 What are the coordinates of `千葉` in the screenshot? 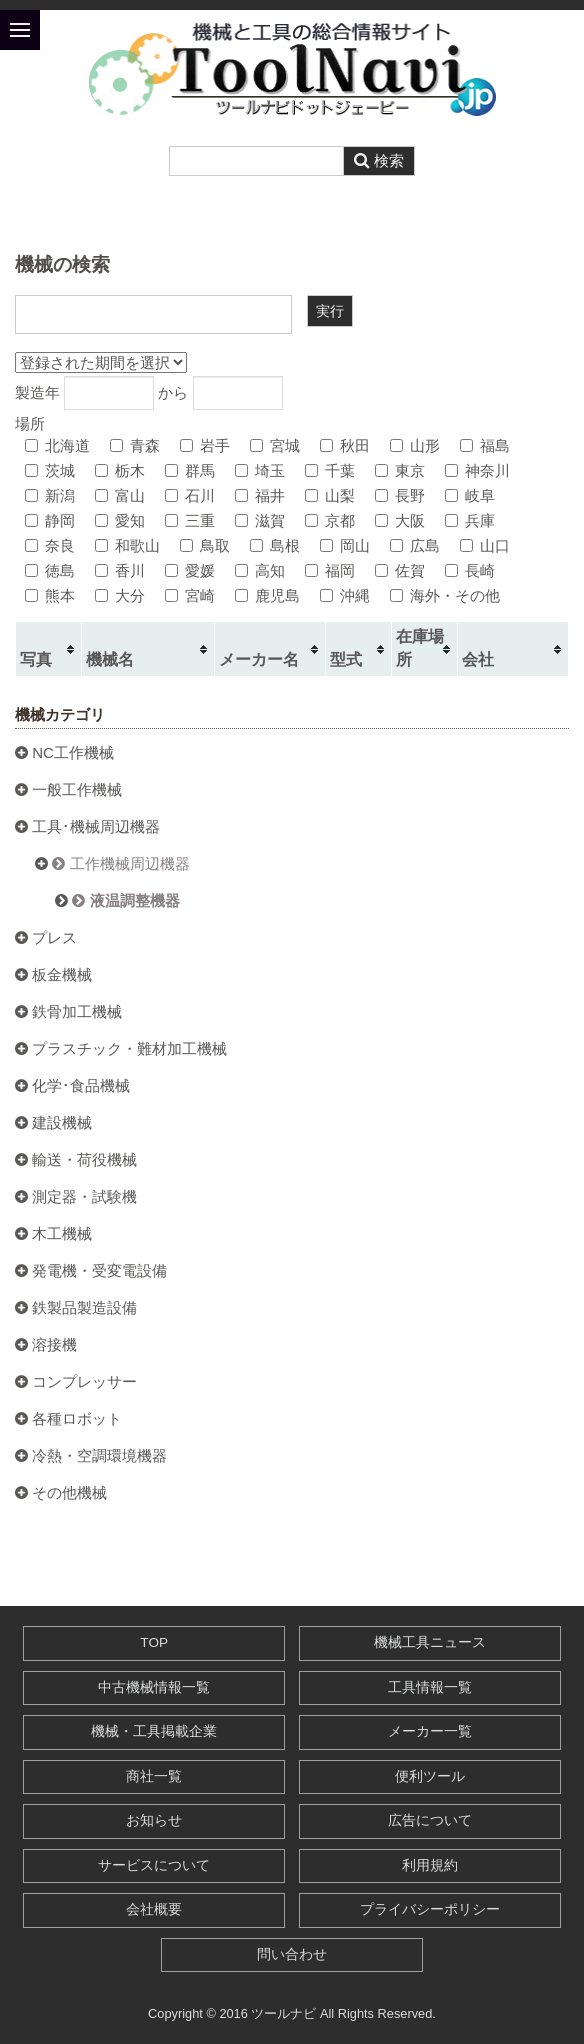 It's located at (330, 470).